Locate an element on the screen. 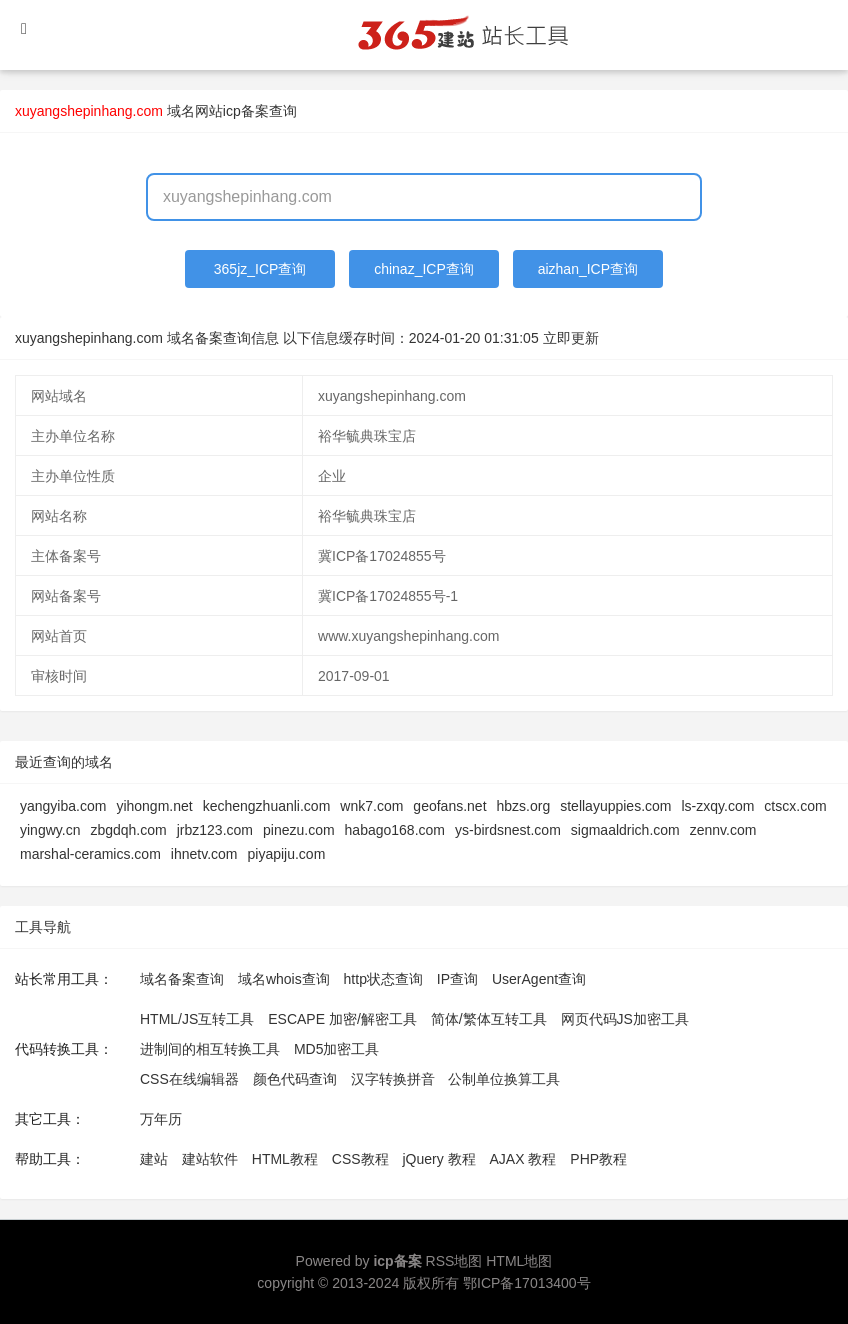 The height and width of the screenshot is (1324, 848). 鄂ICP备17013400号 is located at coordinates (527, 1283).